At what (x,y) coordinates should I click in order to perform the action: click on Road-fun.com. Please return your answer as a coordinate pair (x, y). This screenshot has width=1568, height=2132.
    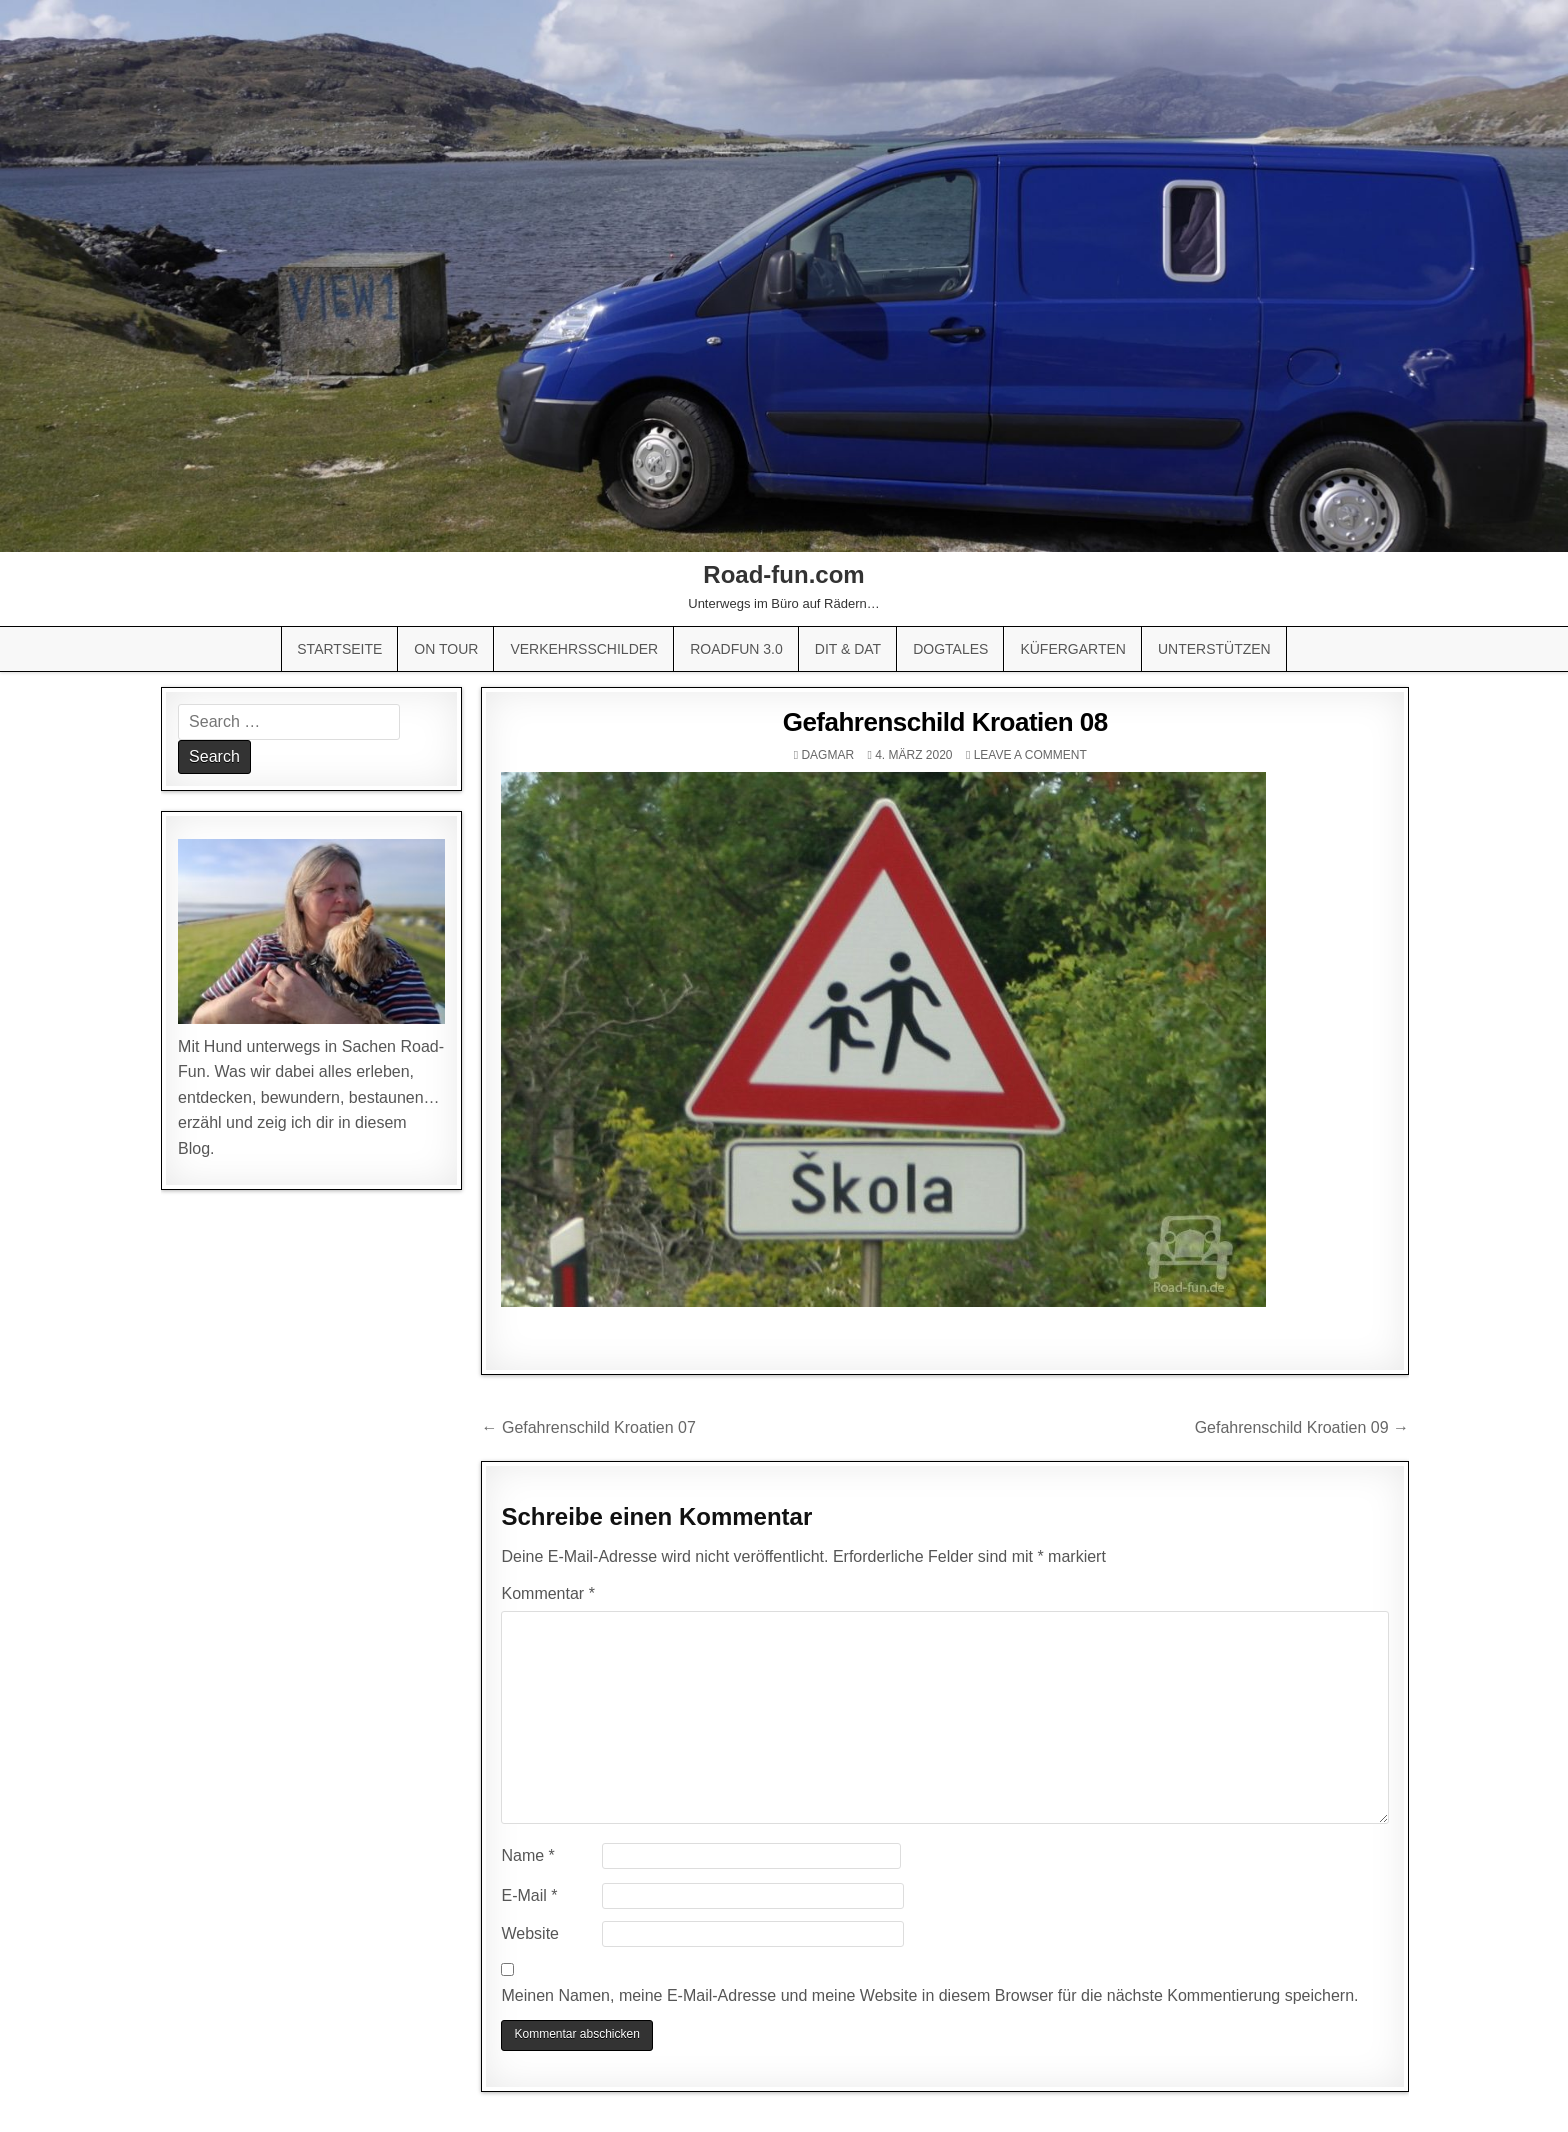
    Looking at the image, I should click on (783, 574).